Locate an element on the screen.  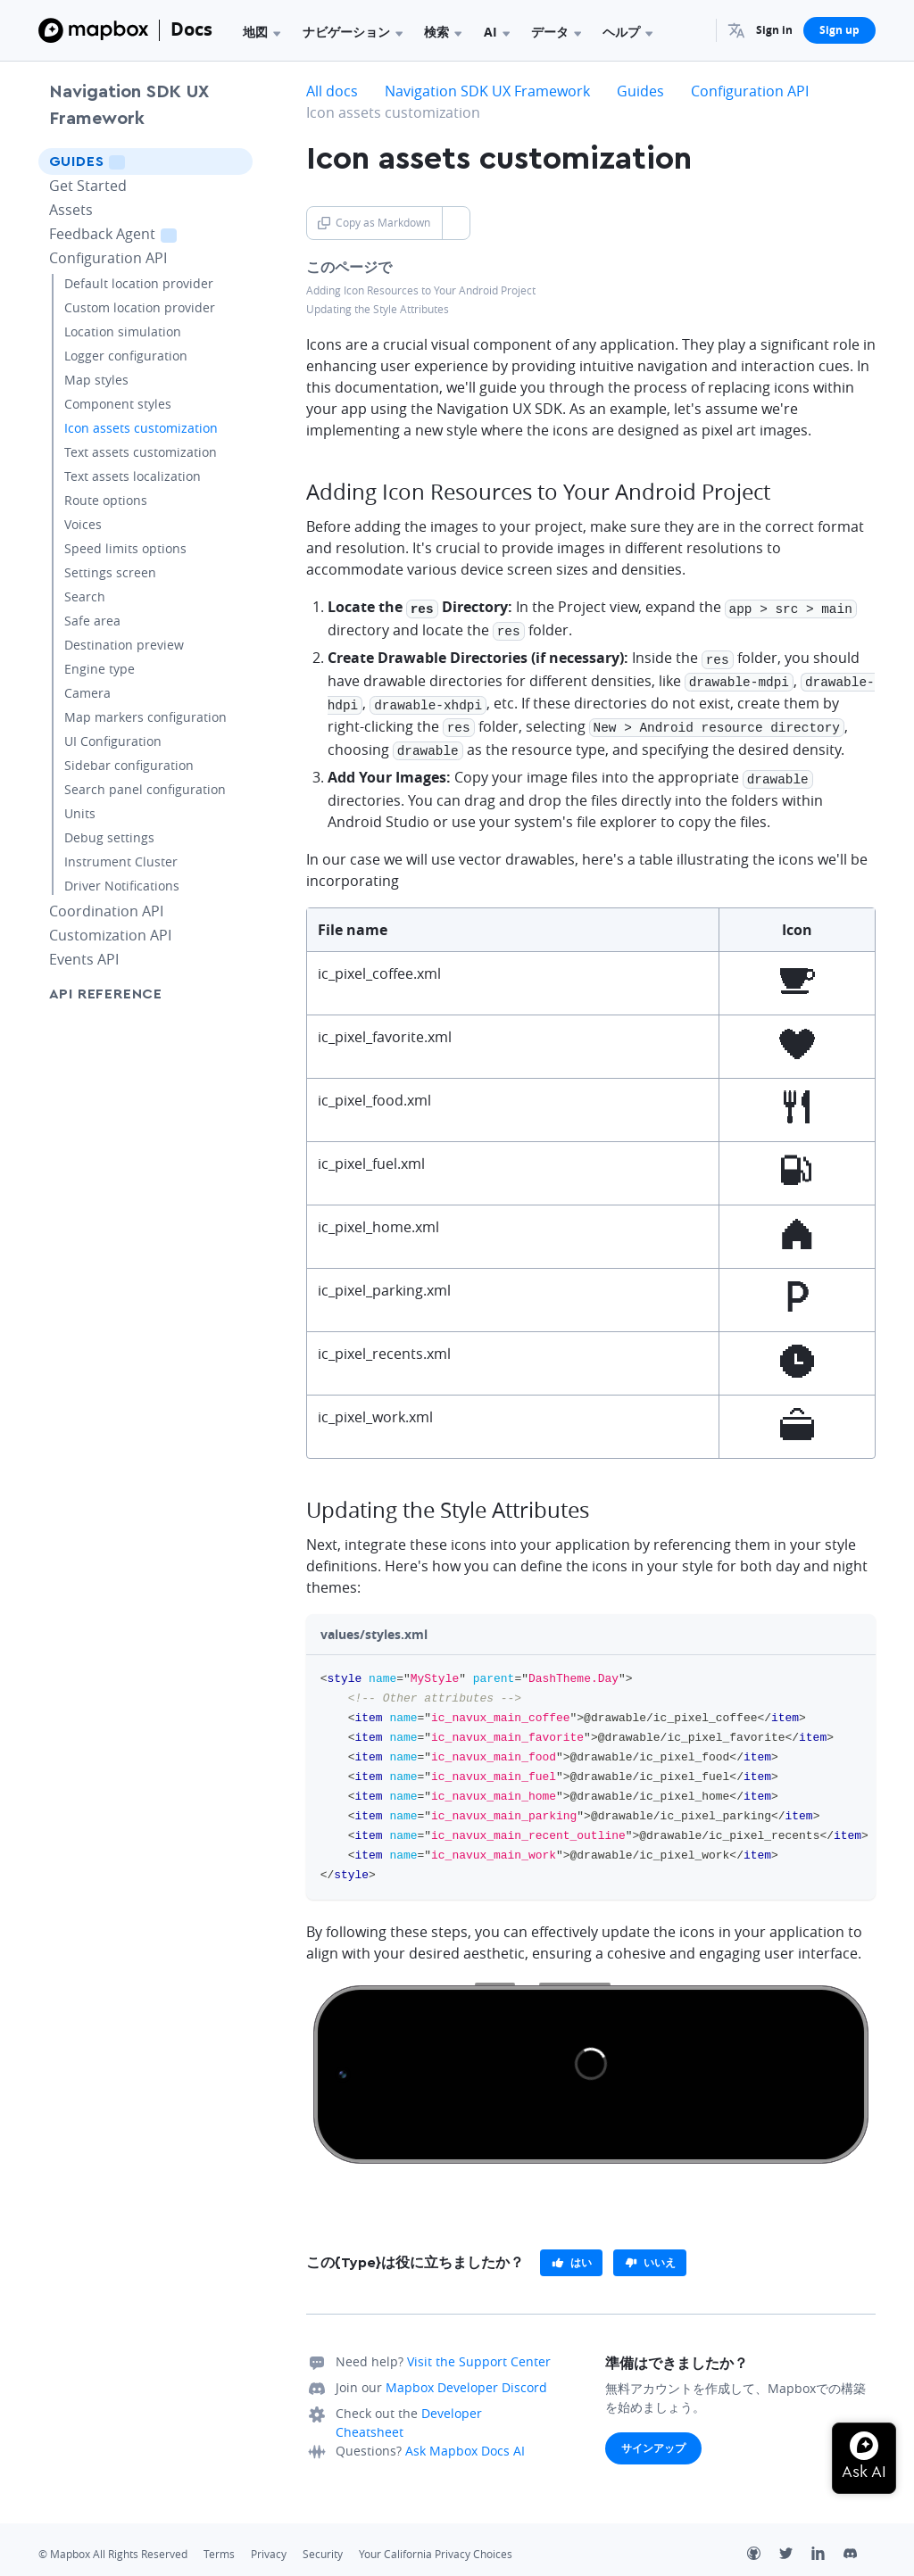
UI Configuration is located at coordinates (113, 741).